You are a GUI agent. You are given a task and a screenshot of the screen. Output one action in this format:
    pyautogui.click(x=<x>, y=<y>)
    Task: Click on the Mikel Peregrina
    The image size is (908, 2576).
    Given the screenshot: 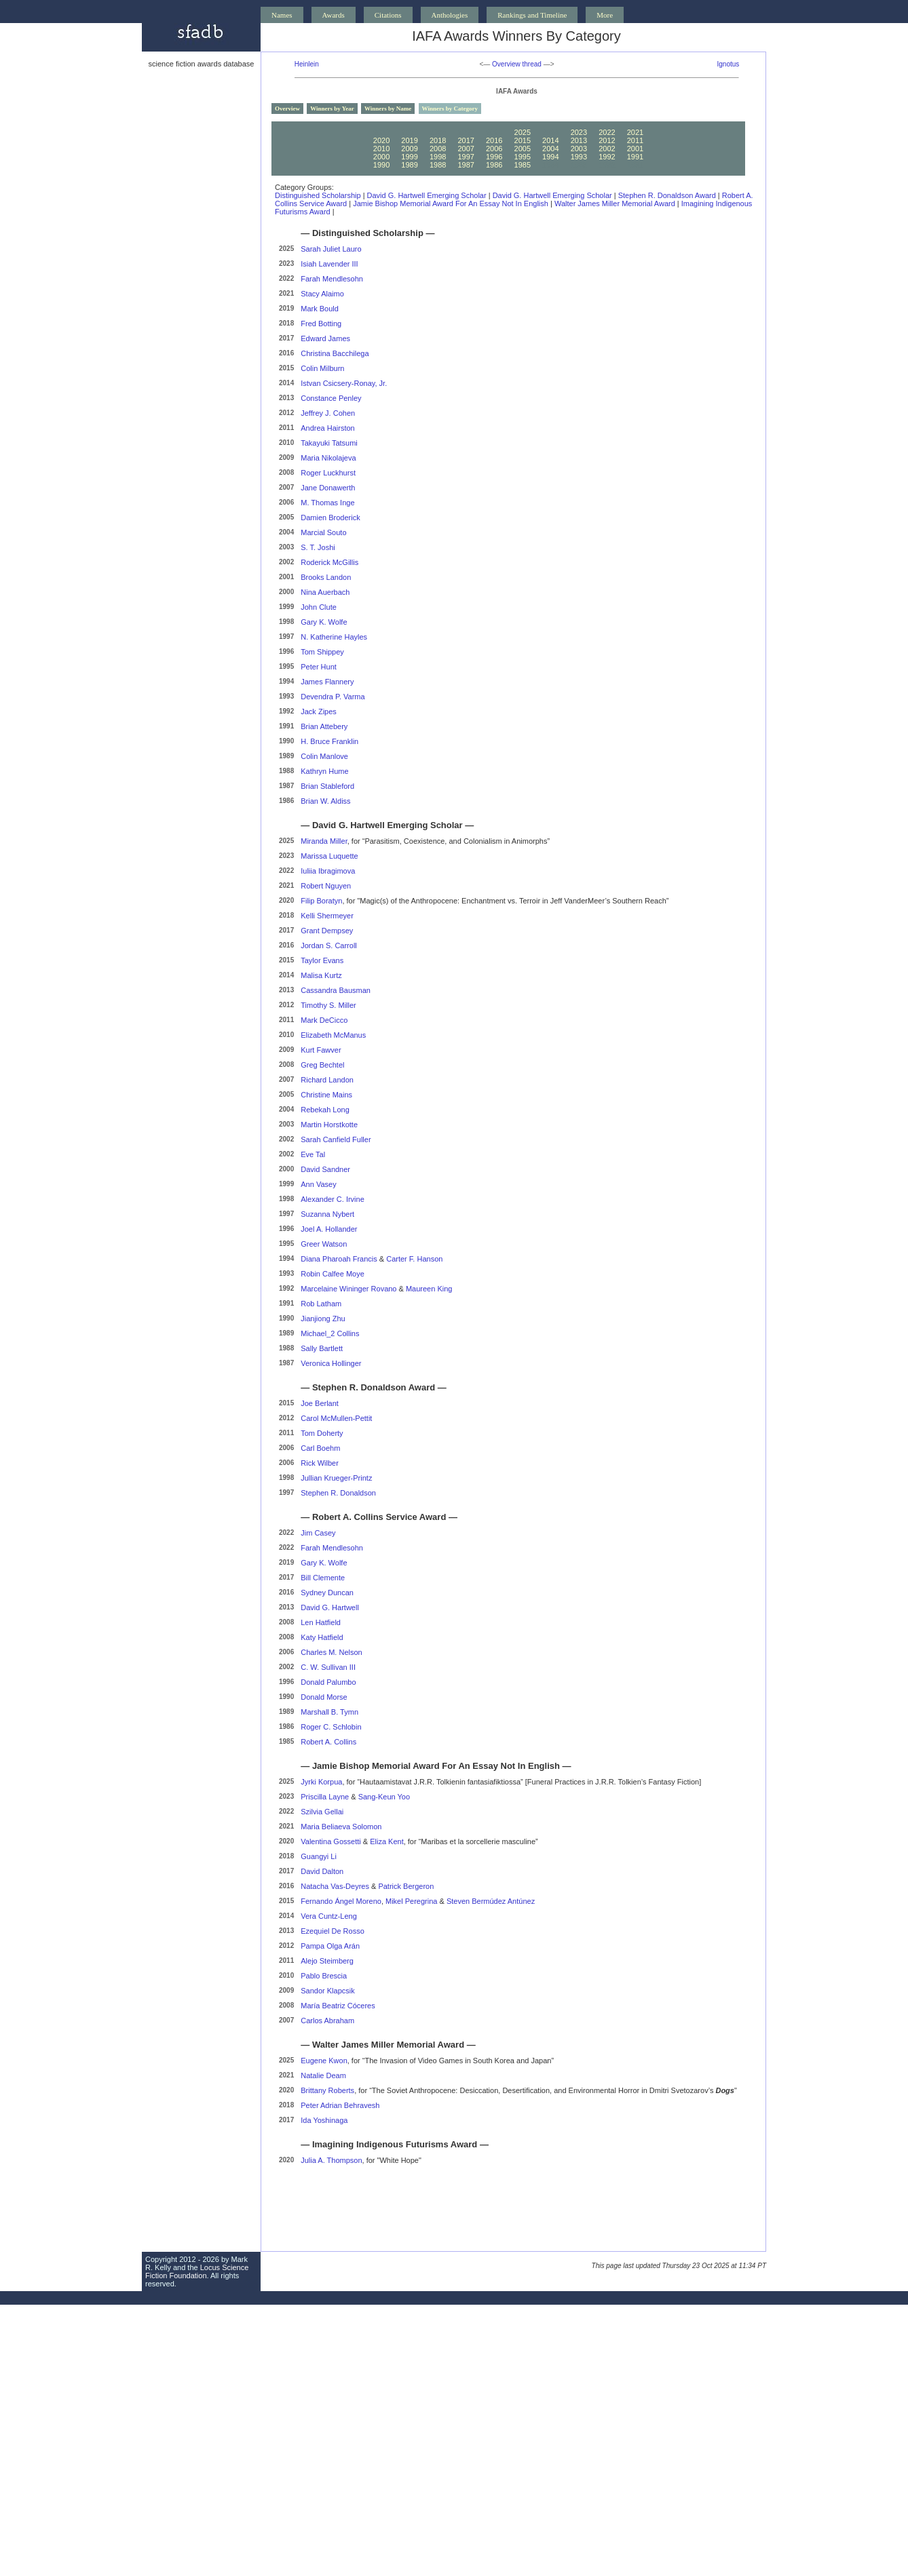 What is the action you would take?
    pyautogui.click(x=411, y=1901)
    